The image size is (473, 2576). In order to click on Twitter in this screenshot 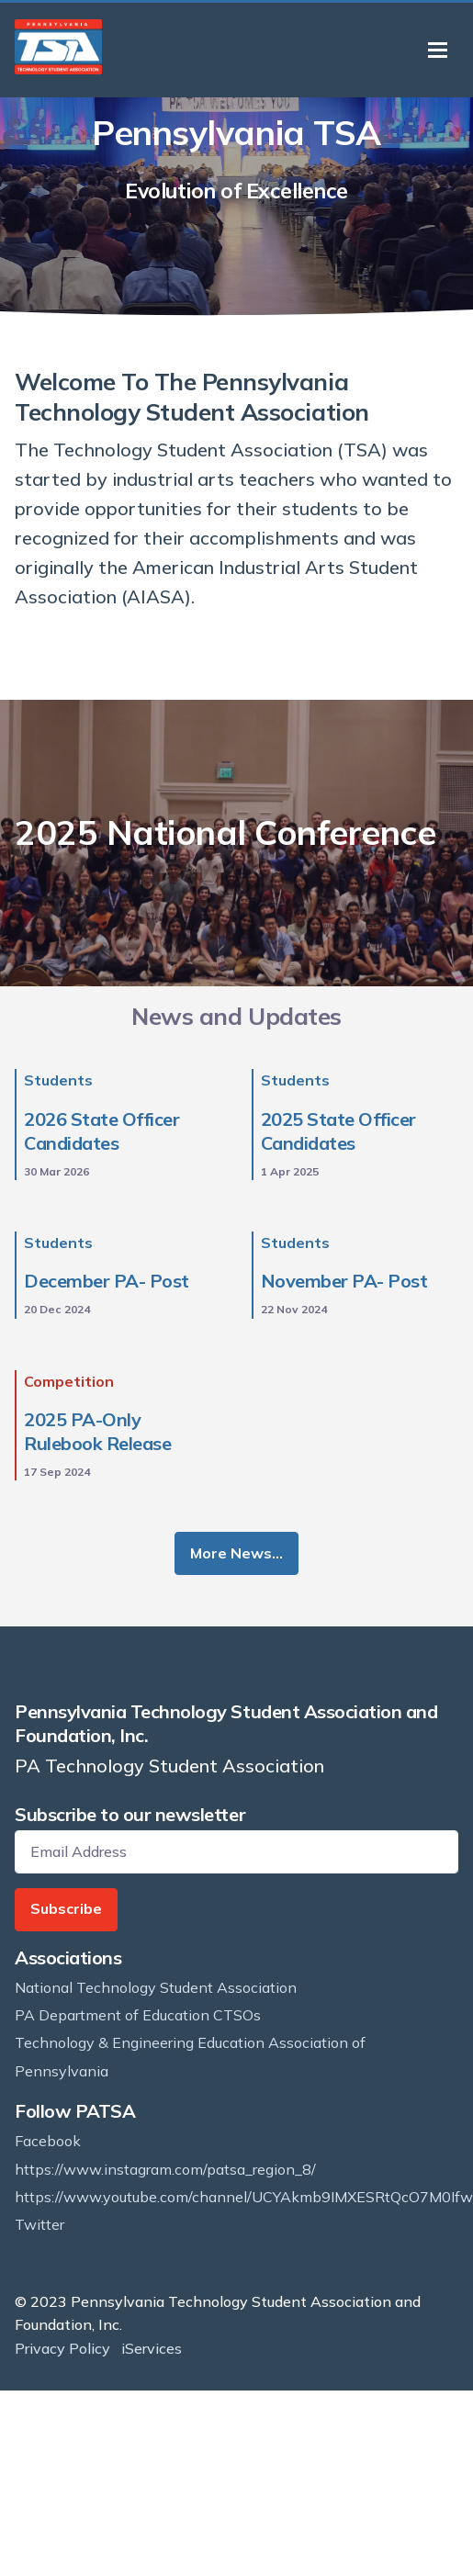, I will do `click(39, 2224)`.